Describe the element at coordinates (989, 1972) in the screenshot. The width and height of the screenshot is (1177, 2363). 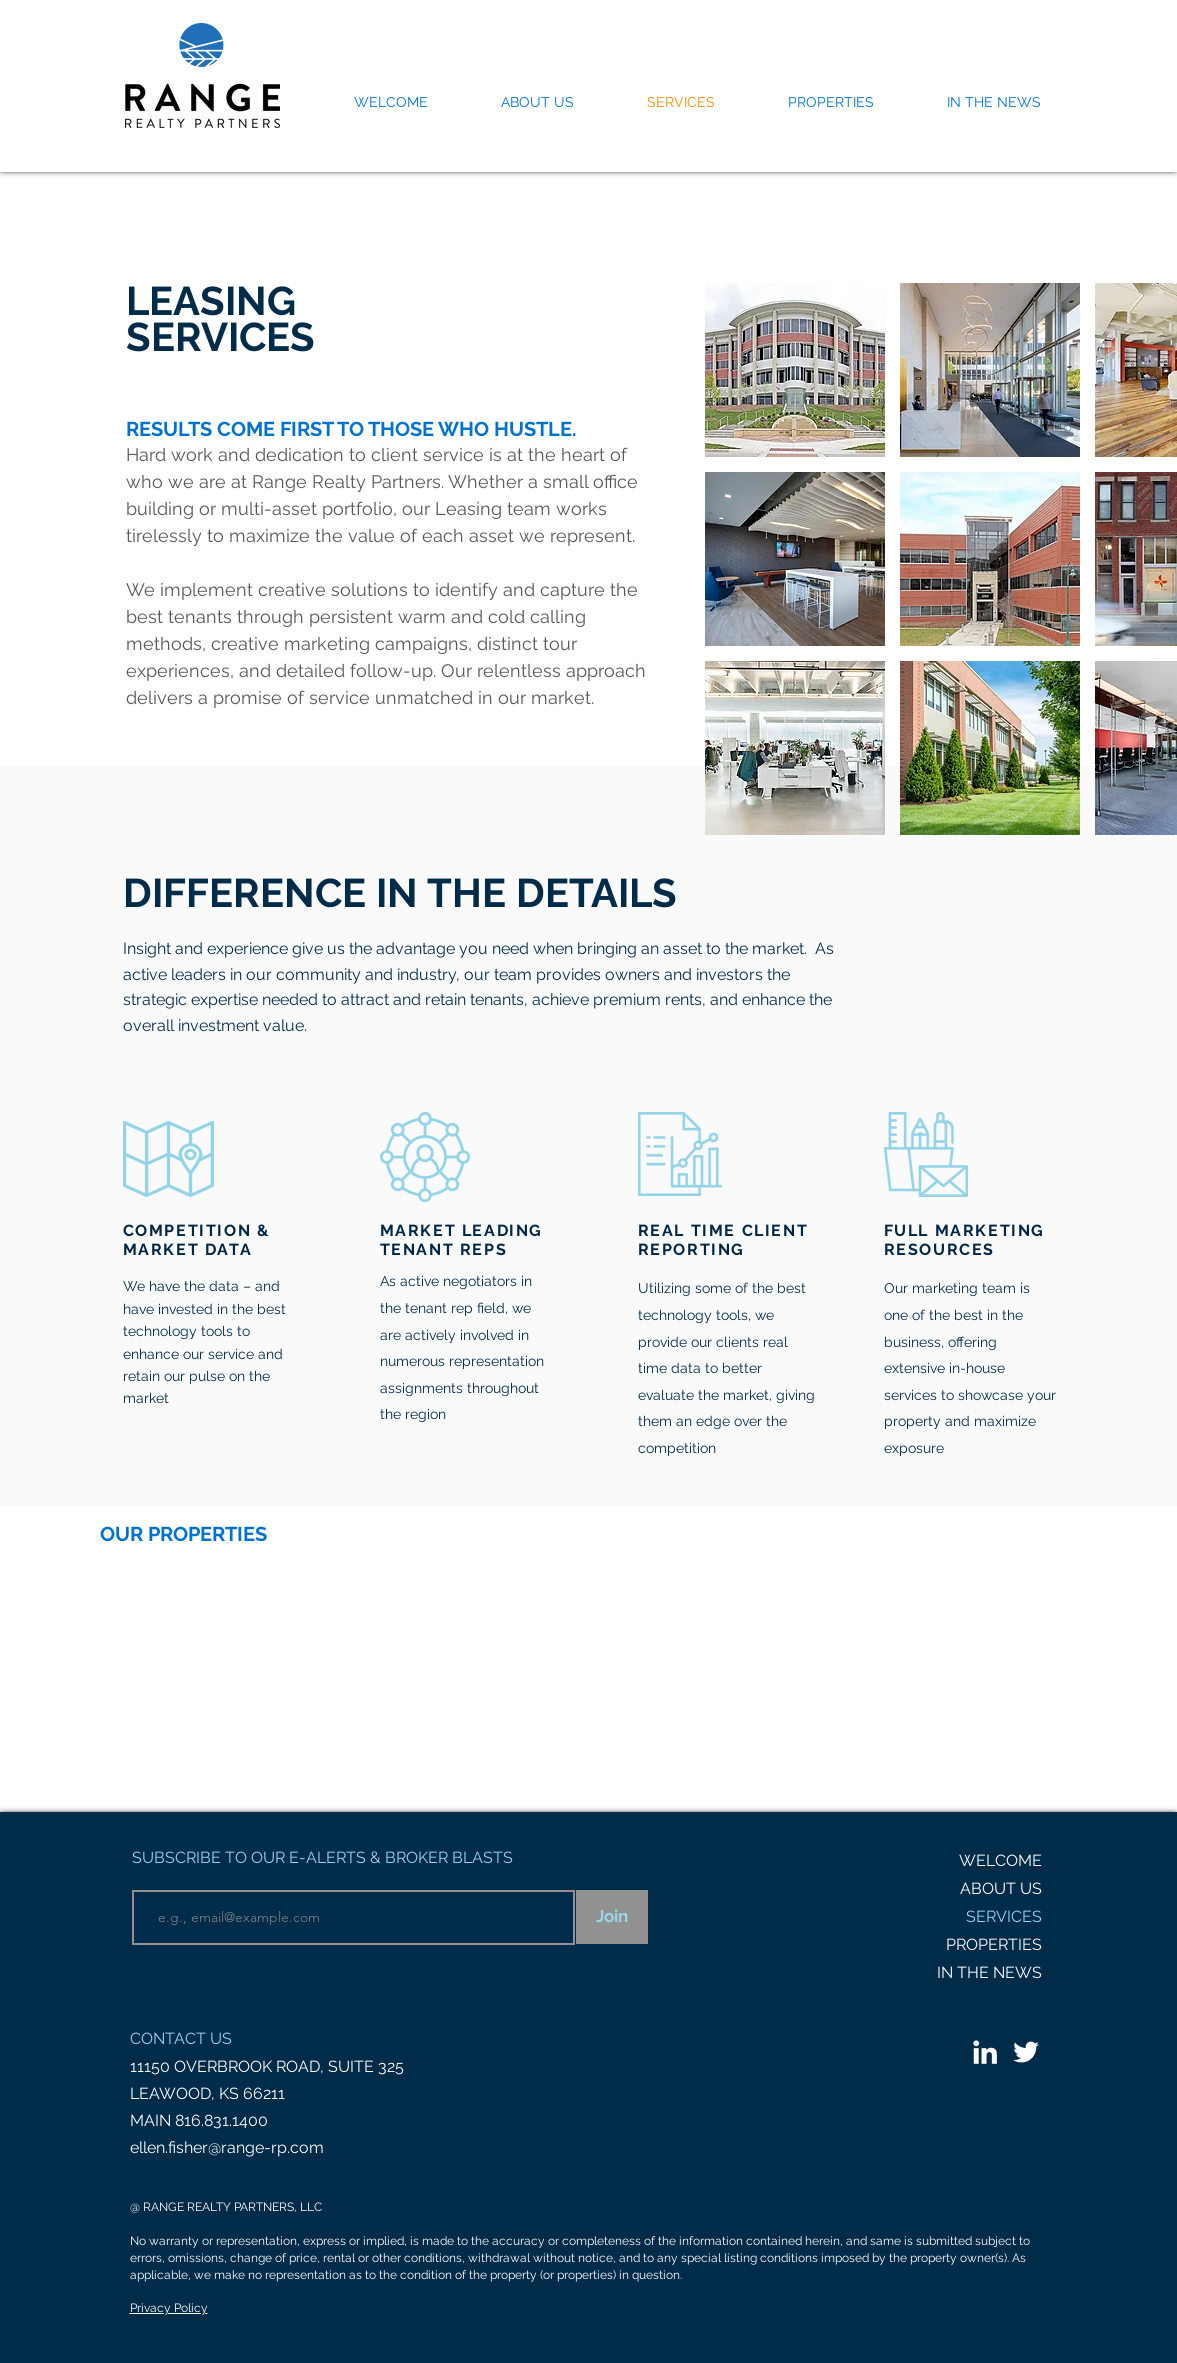
I see `IN THE NEWS` at that location.